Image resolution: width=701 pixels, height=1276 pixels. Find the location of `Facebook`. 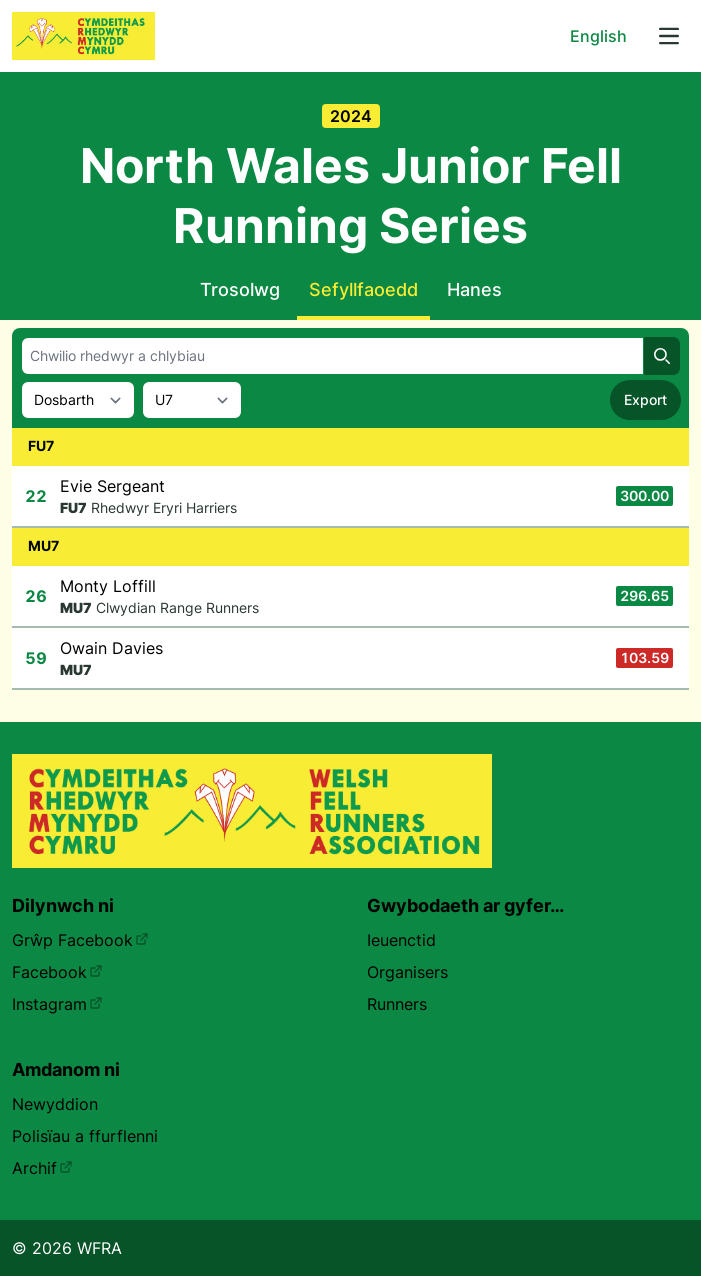

Facebook is located at coordinates (57, 972).